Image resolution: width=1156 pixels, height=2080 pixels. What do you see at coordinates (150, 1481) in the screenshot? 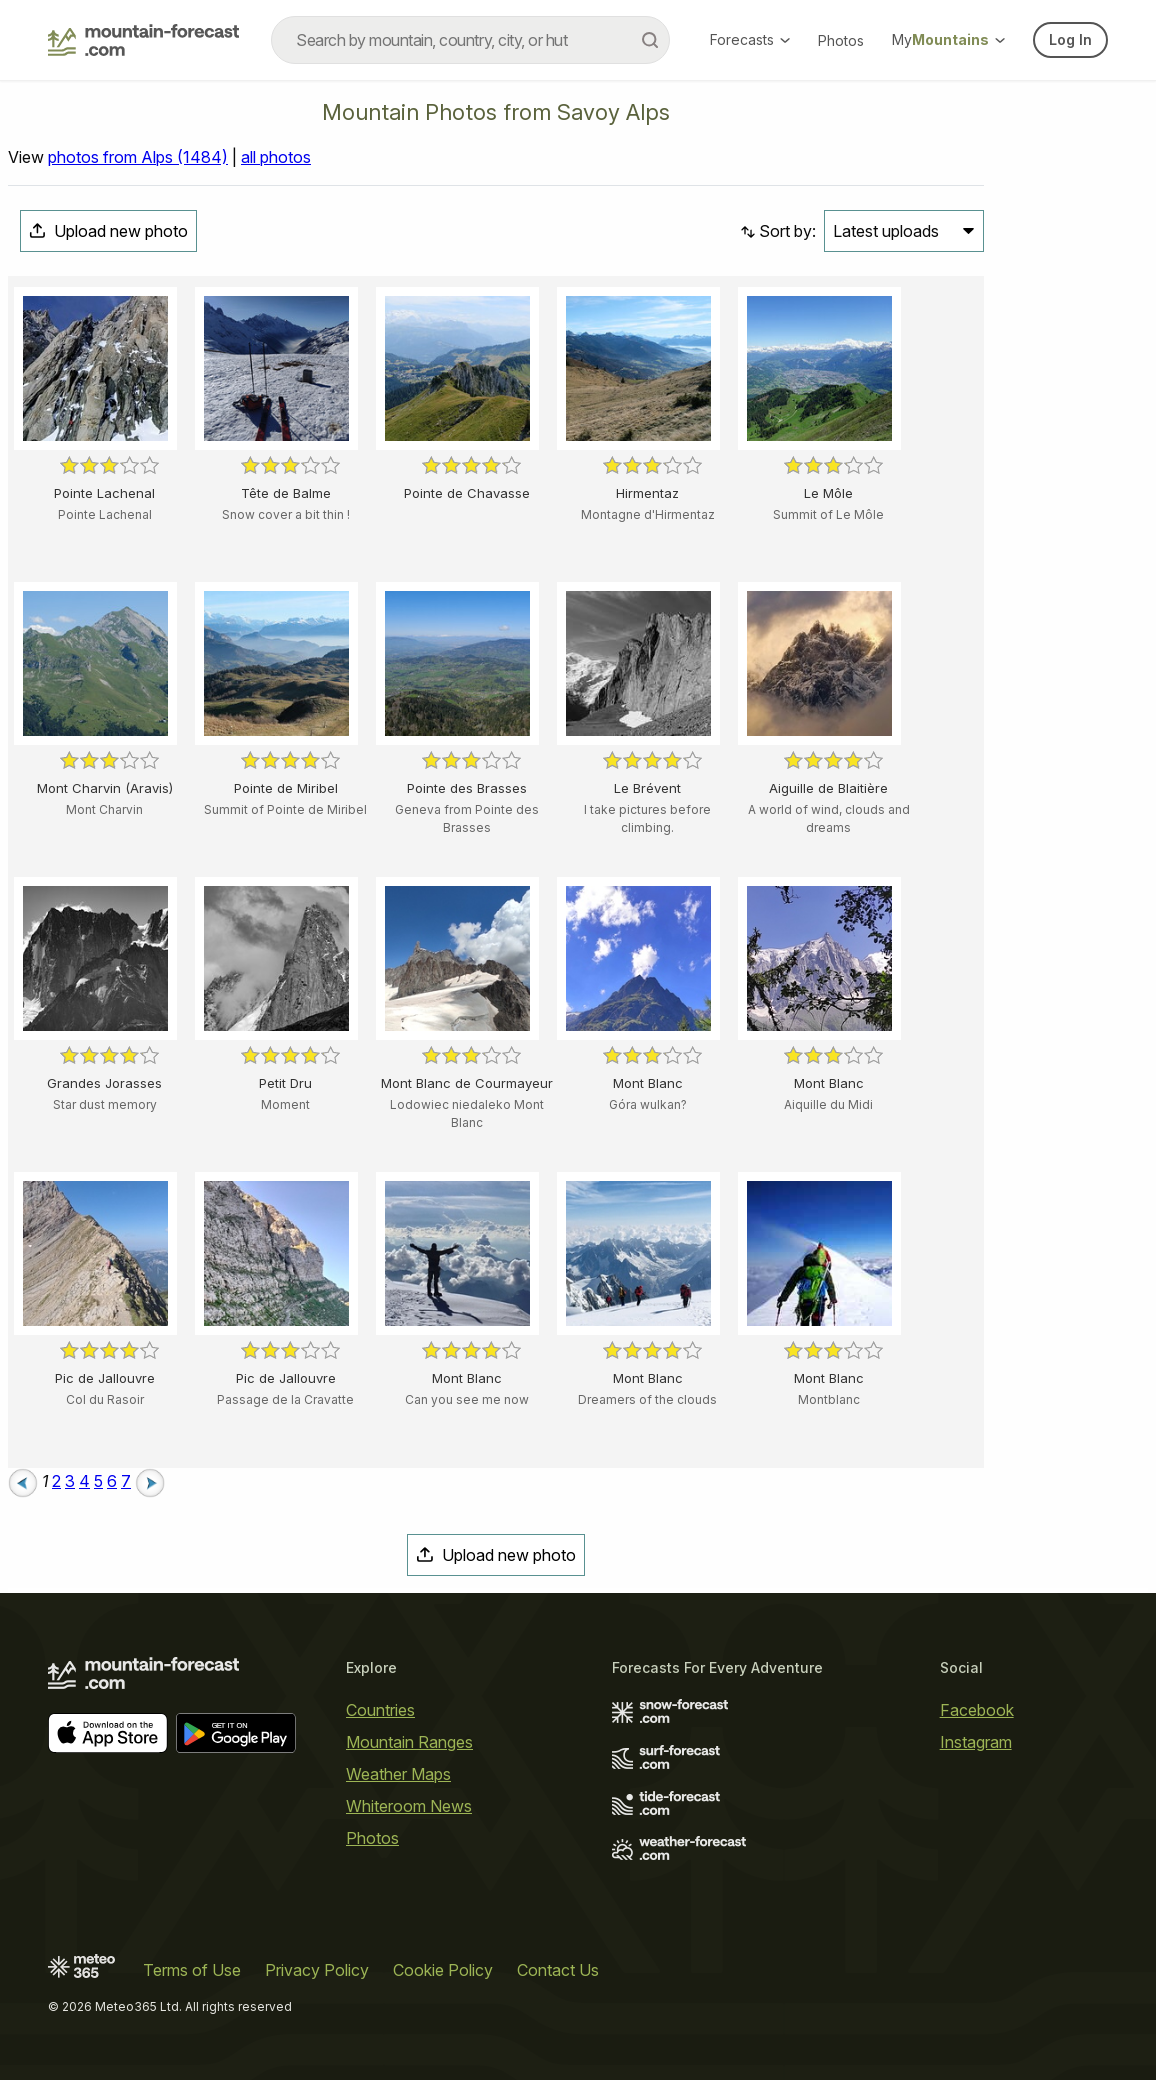
I see `[Next page]` at bounding box center [150, 1481].